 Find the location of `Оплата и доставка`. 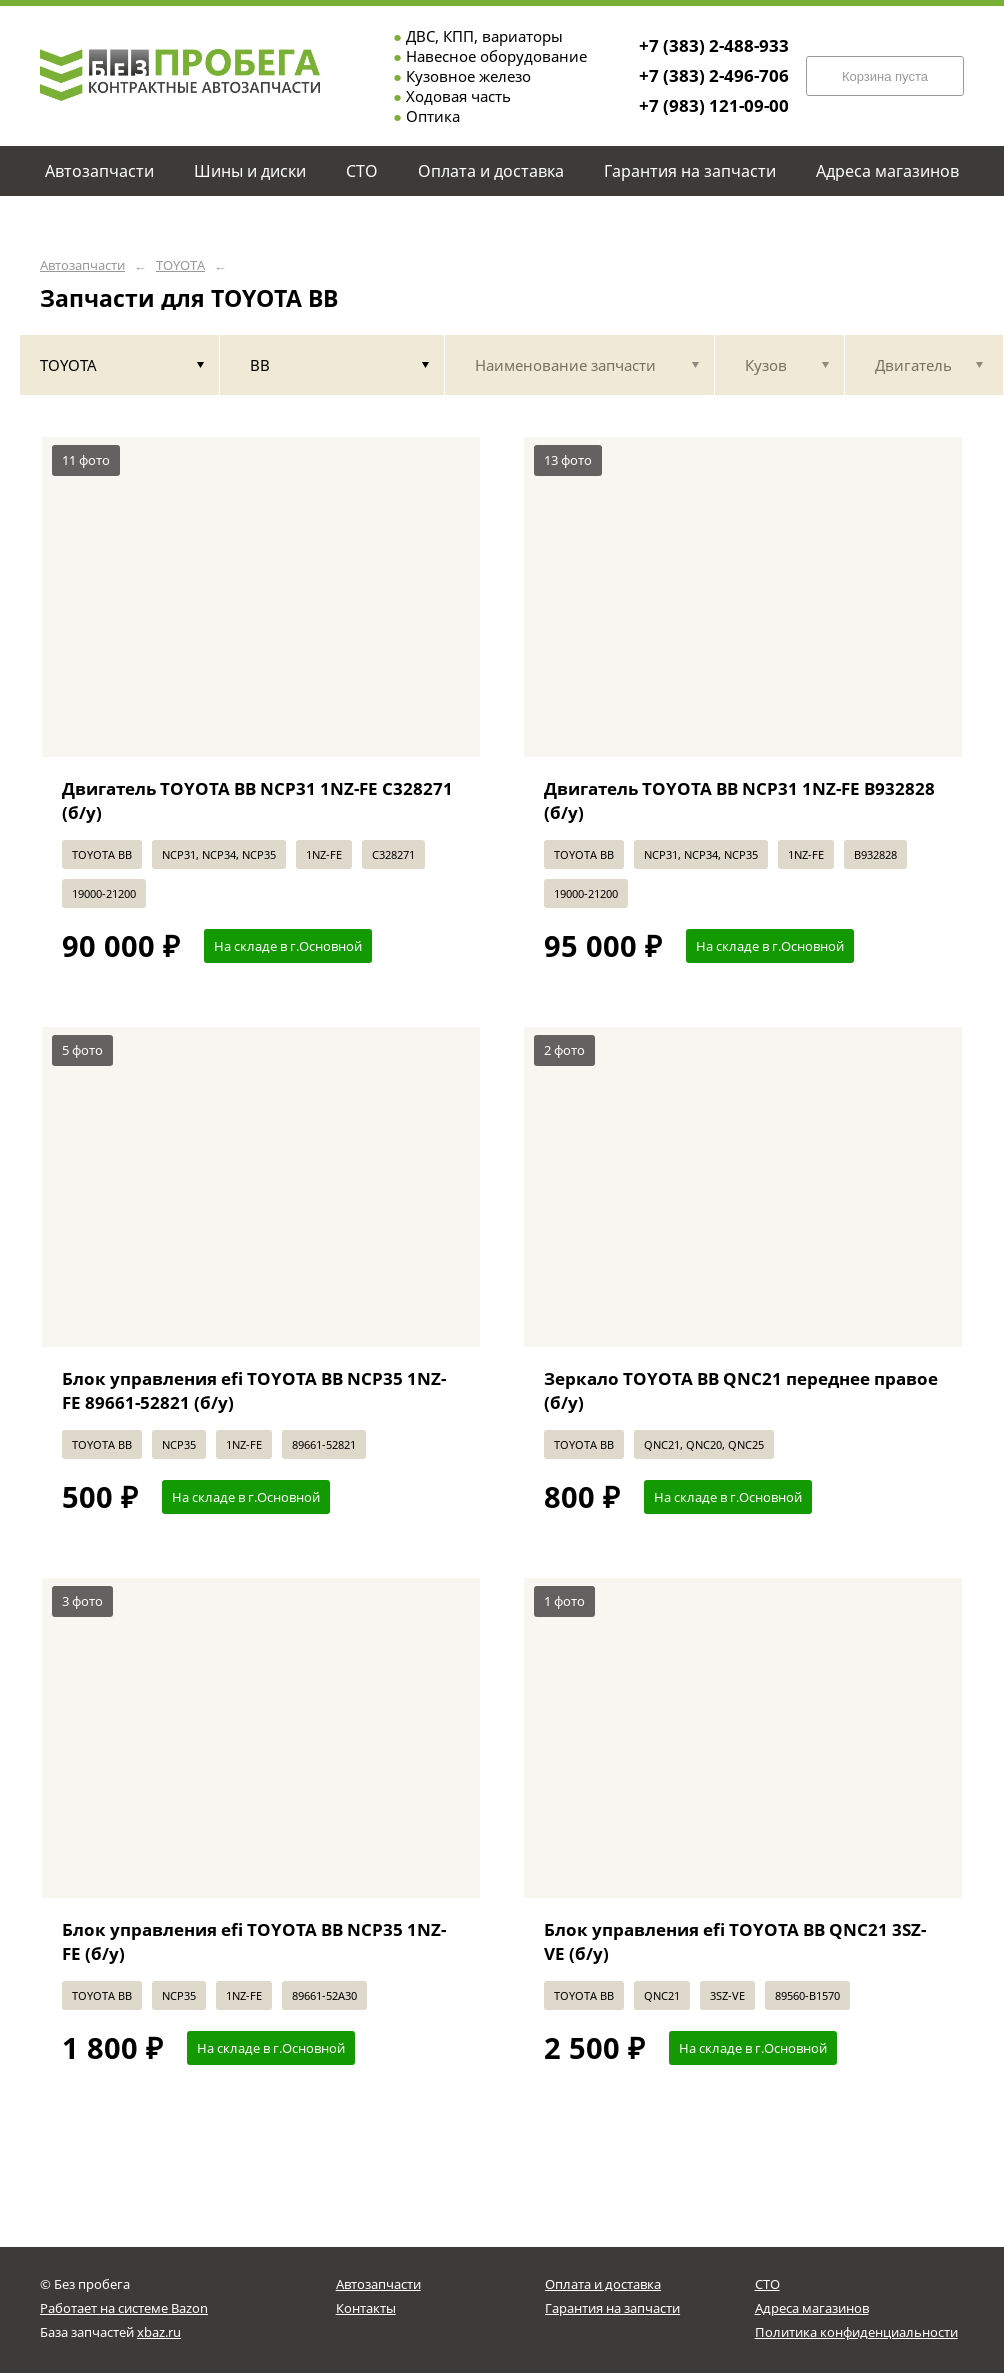

Оплата и доставка is located at coordinates (603, 2284).